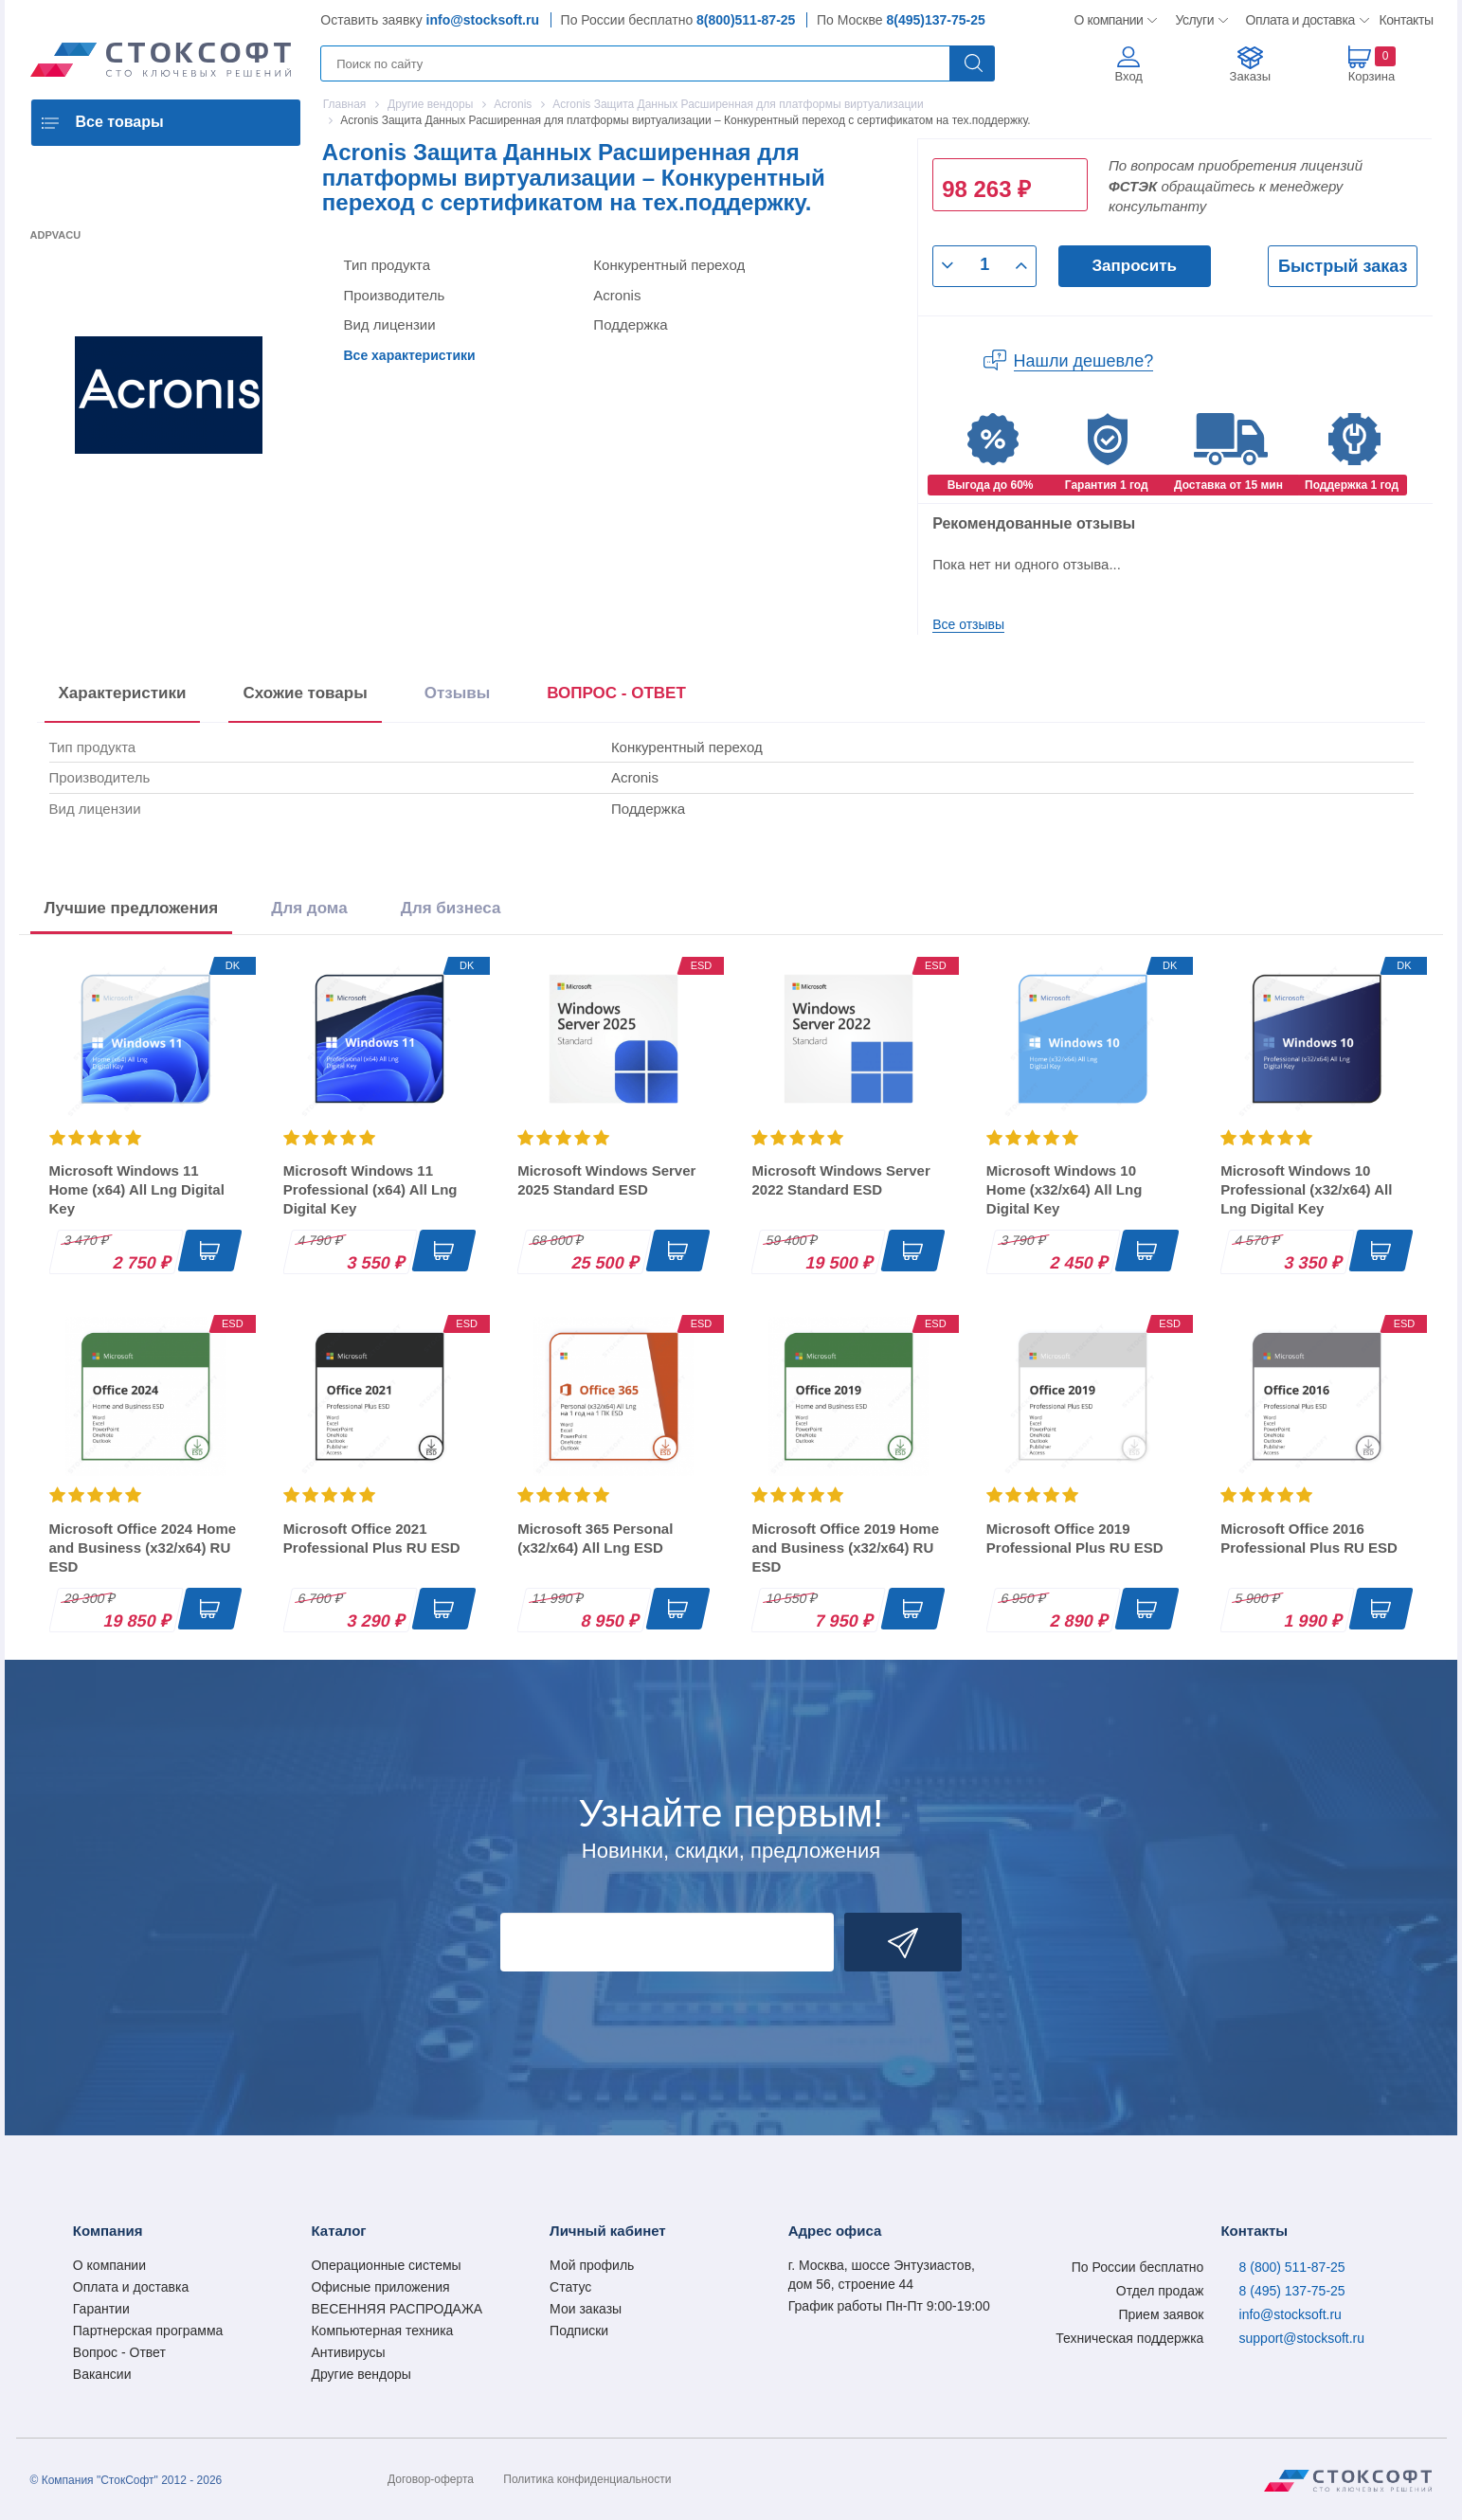 The height and width of the screenshot is (2520, 1462). I want to click on Microsoft Windows 10 Professional (x32/x64) All Lng Digital Key, so click(1306, 1189).